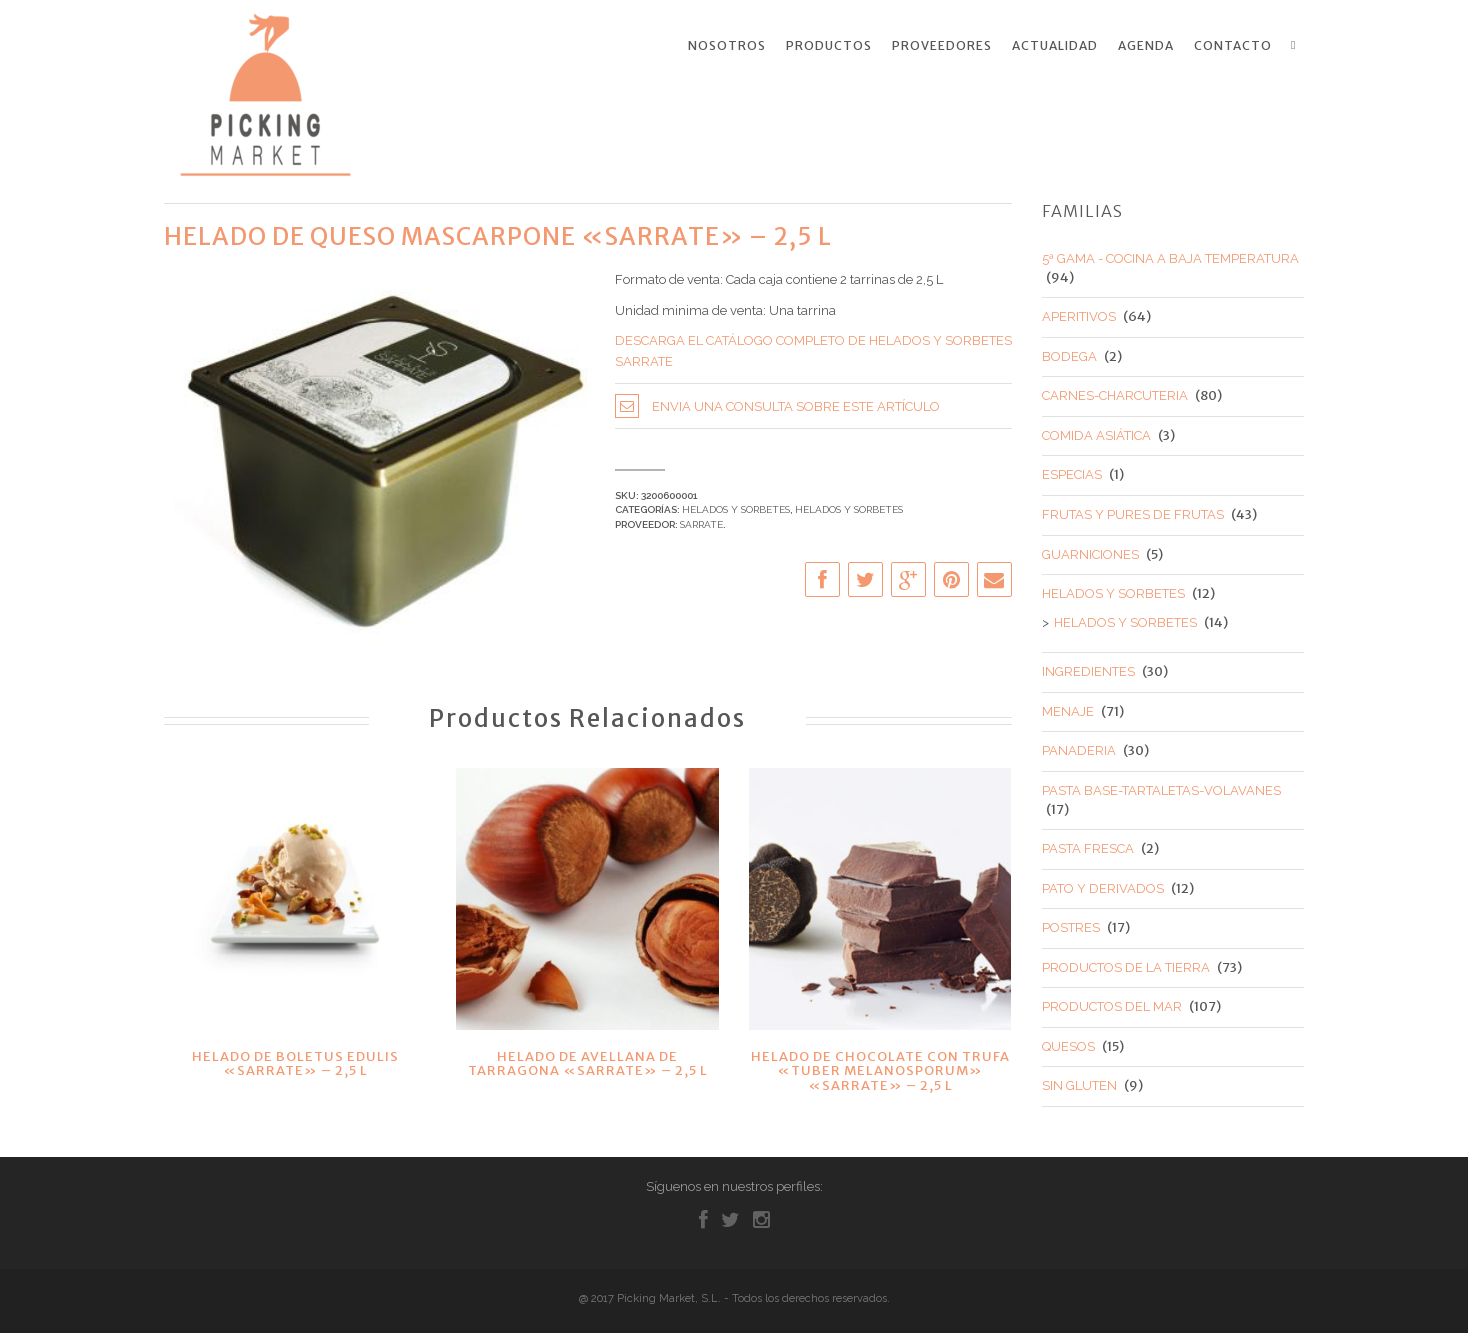 The height and width of the screenshot is (1333, 1468). Describe the element at coordinates (1090, 549) in the screenshot. I see `GUARNICIONES` at that location.